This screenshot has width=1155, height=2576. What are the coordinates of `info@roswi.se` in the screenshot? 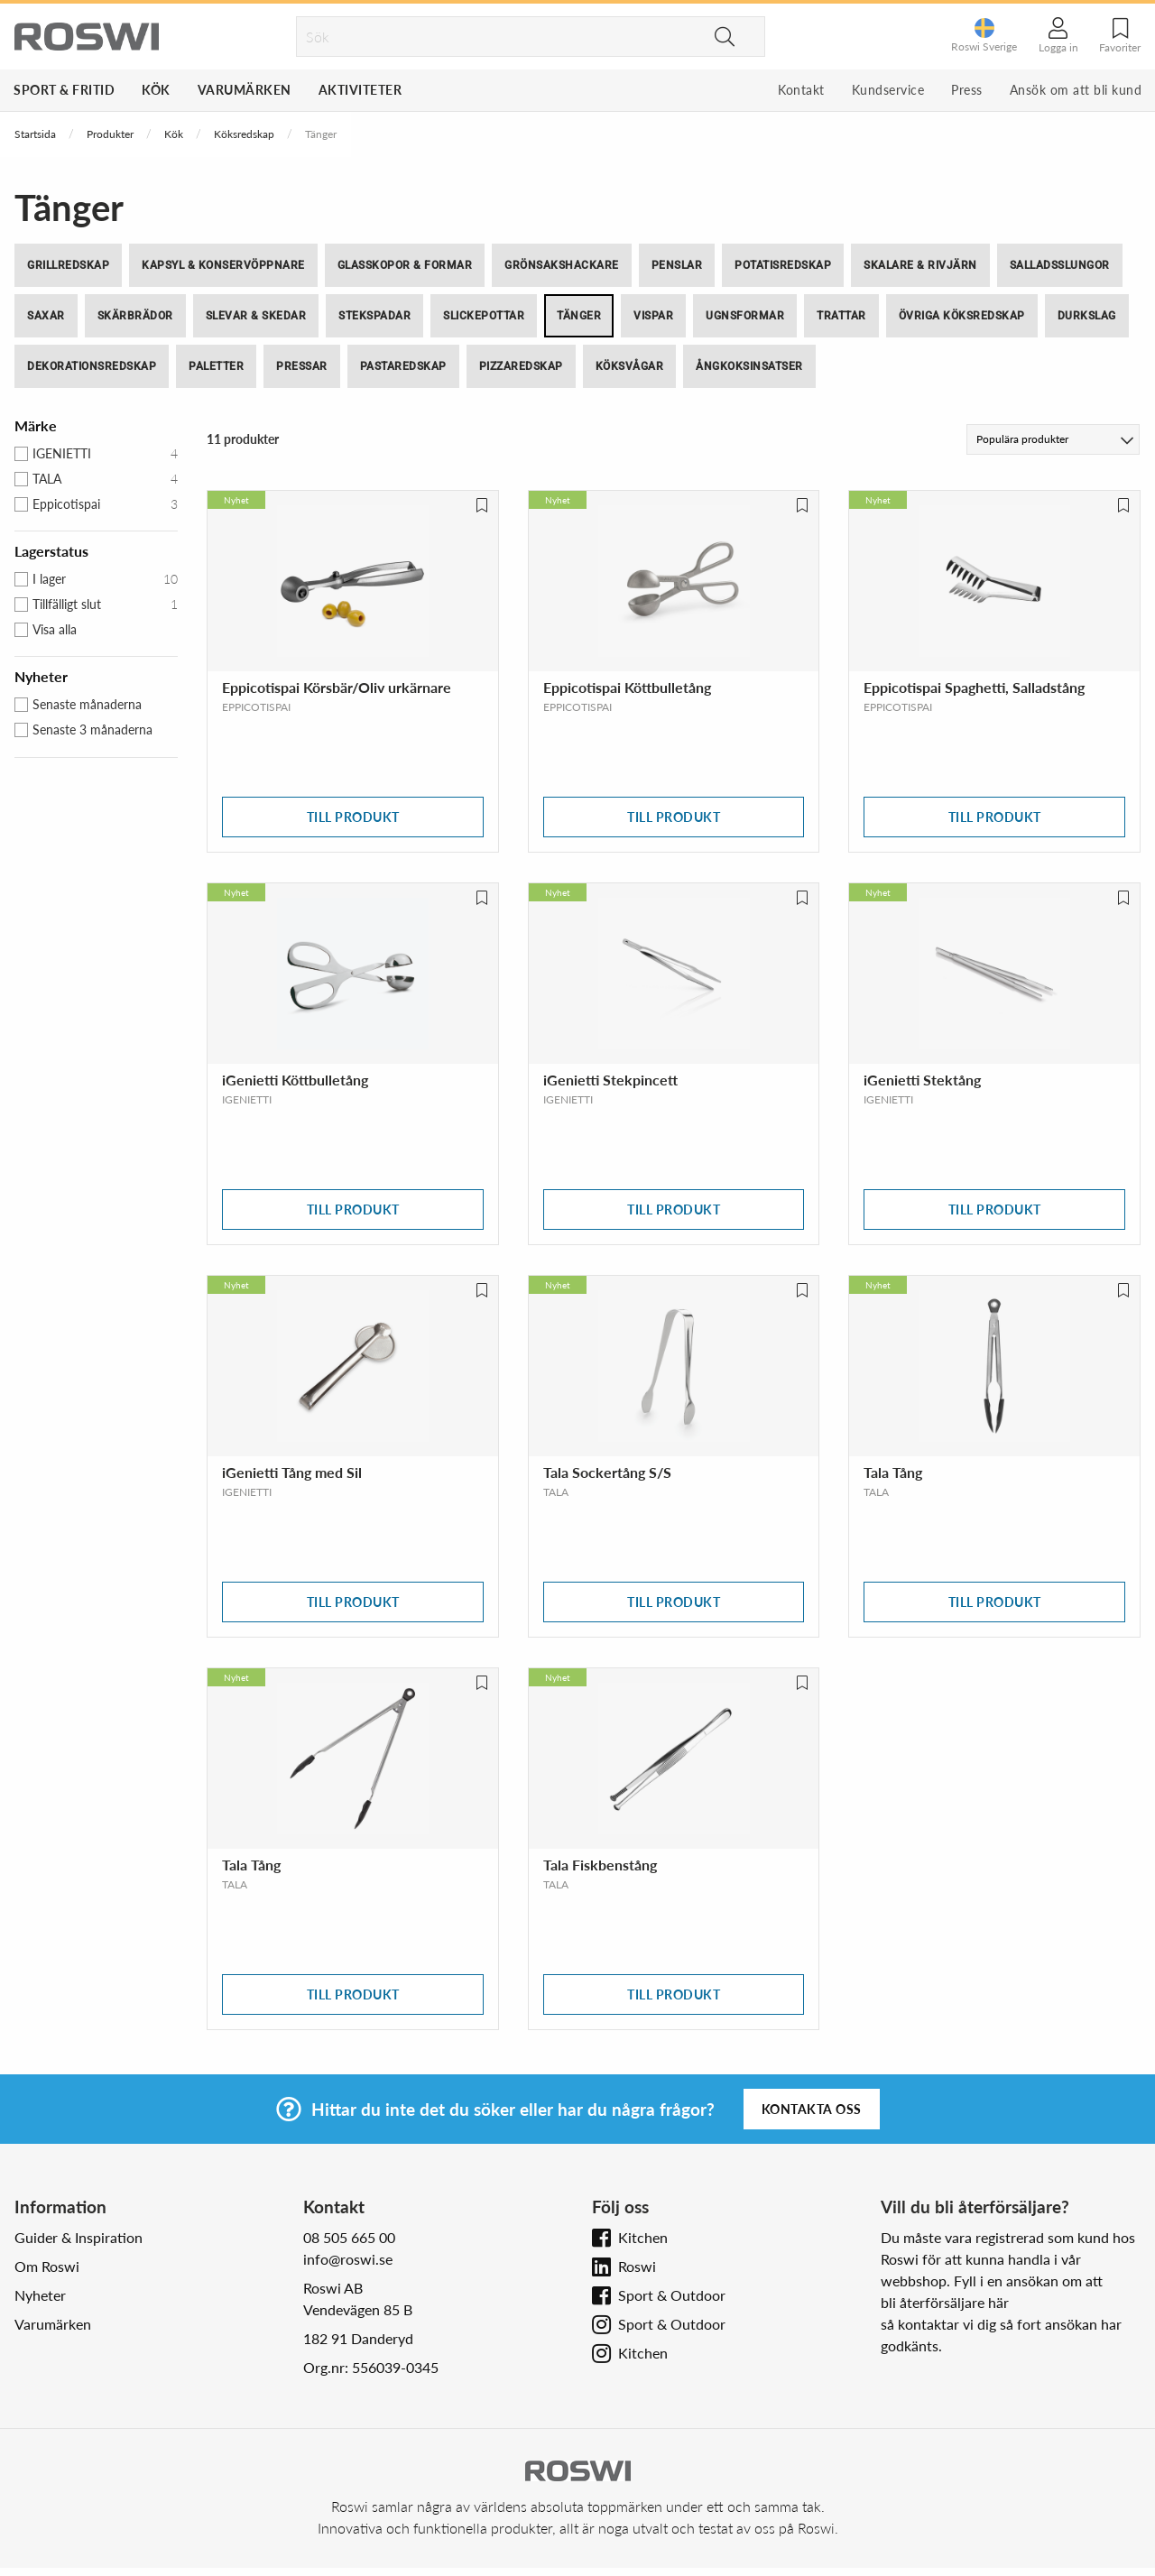 It's located at (348, 2258).